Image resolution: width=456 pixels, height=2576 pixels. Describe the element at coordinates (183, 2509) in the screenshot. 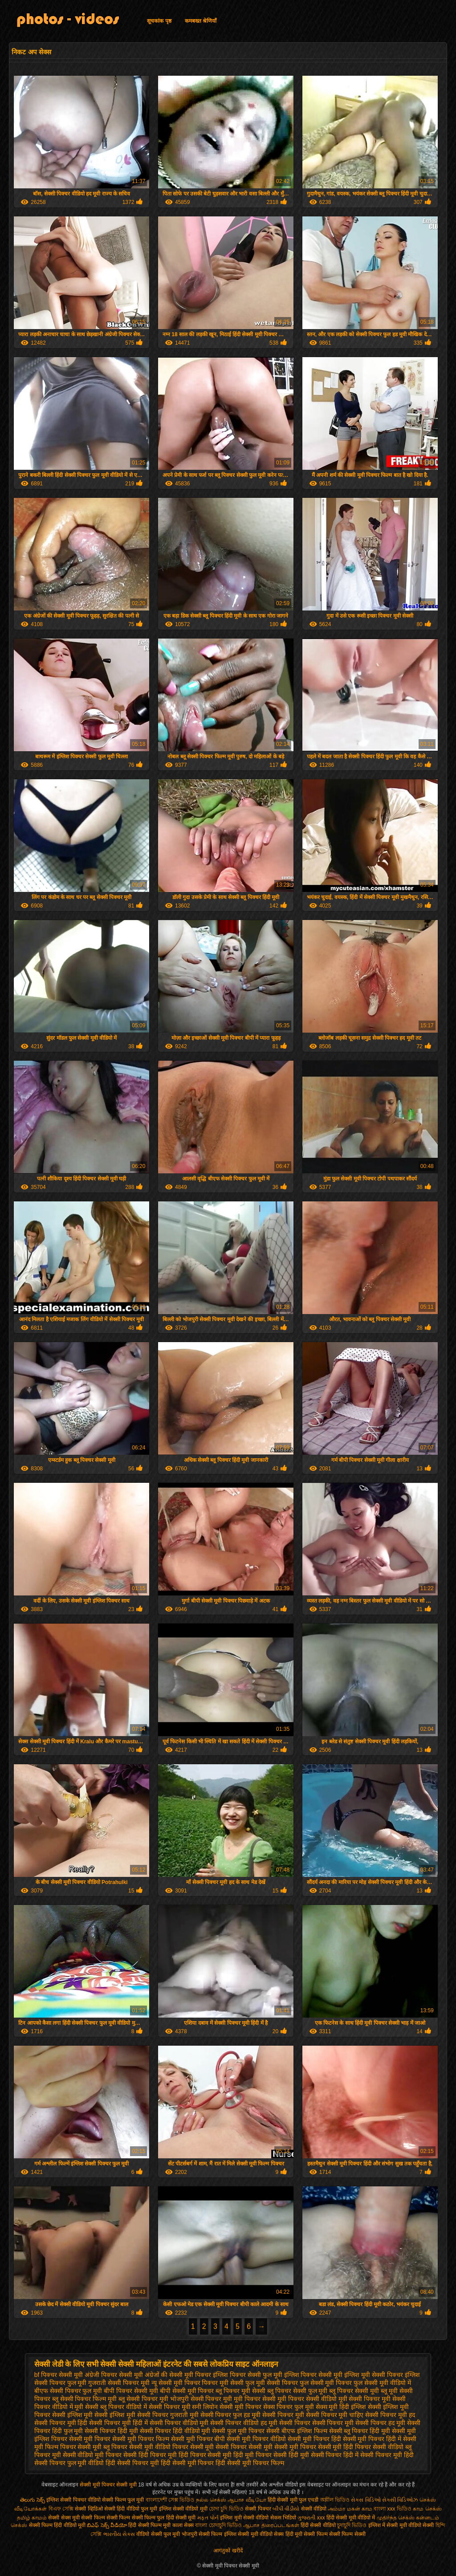

I see `इंग्लिश सेक्सी वीडियो मूवी` at that location.